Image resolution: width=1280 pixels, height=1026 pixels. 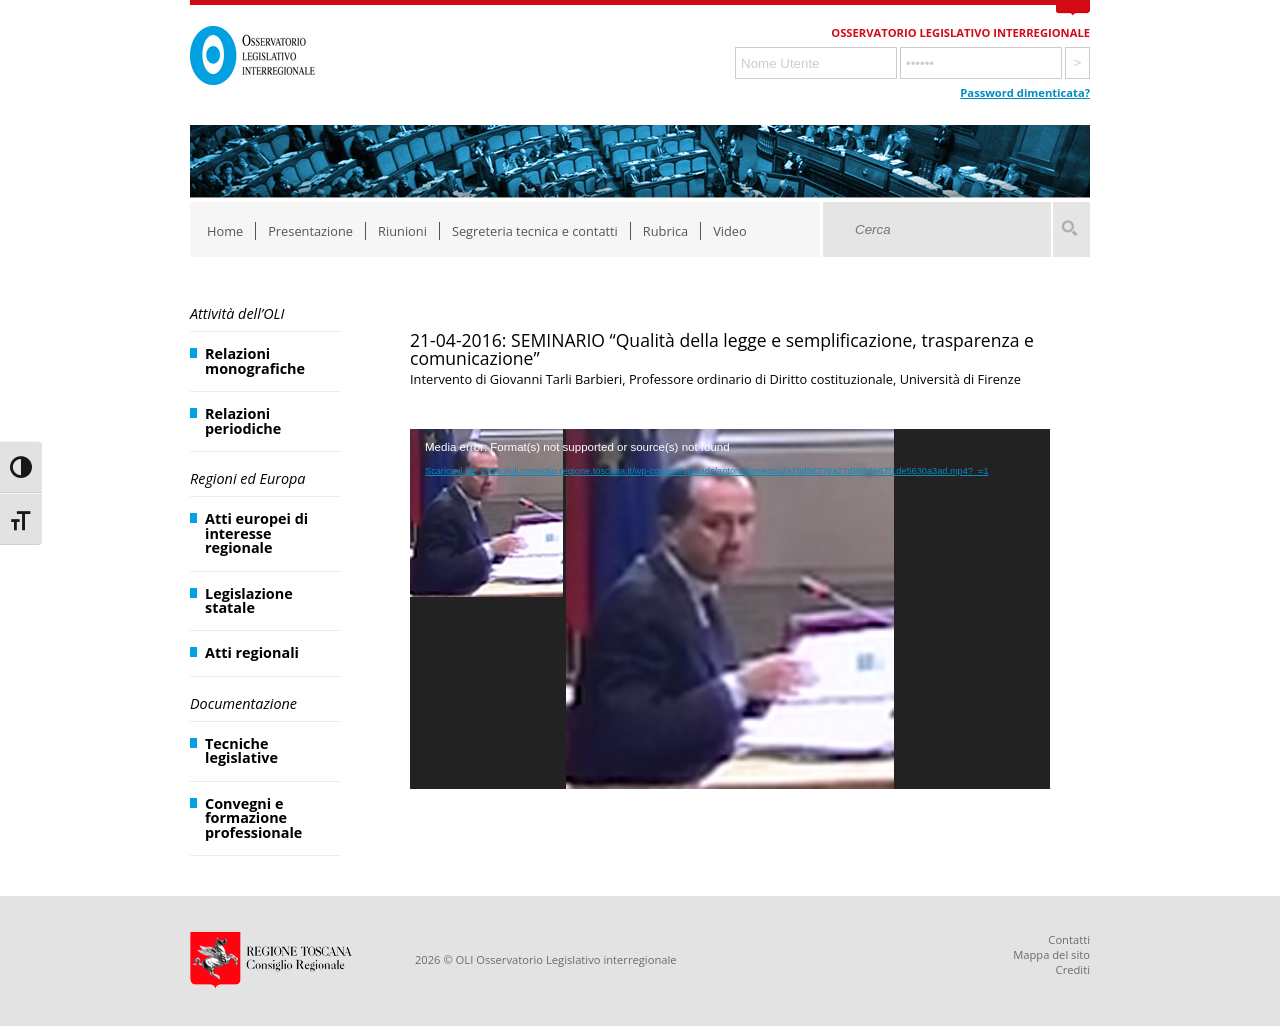 What do you see at coordinates (247, 478) in the screenshot?
I see `Regioni ed Europa` at bounding box center [247, 478].